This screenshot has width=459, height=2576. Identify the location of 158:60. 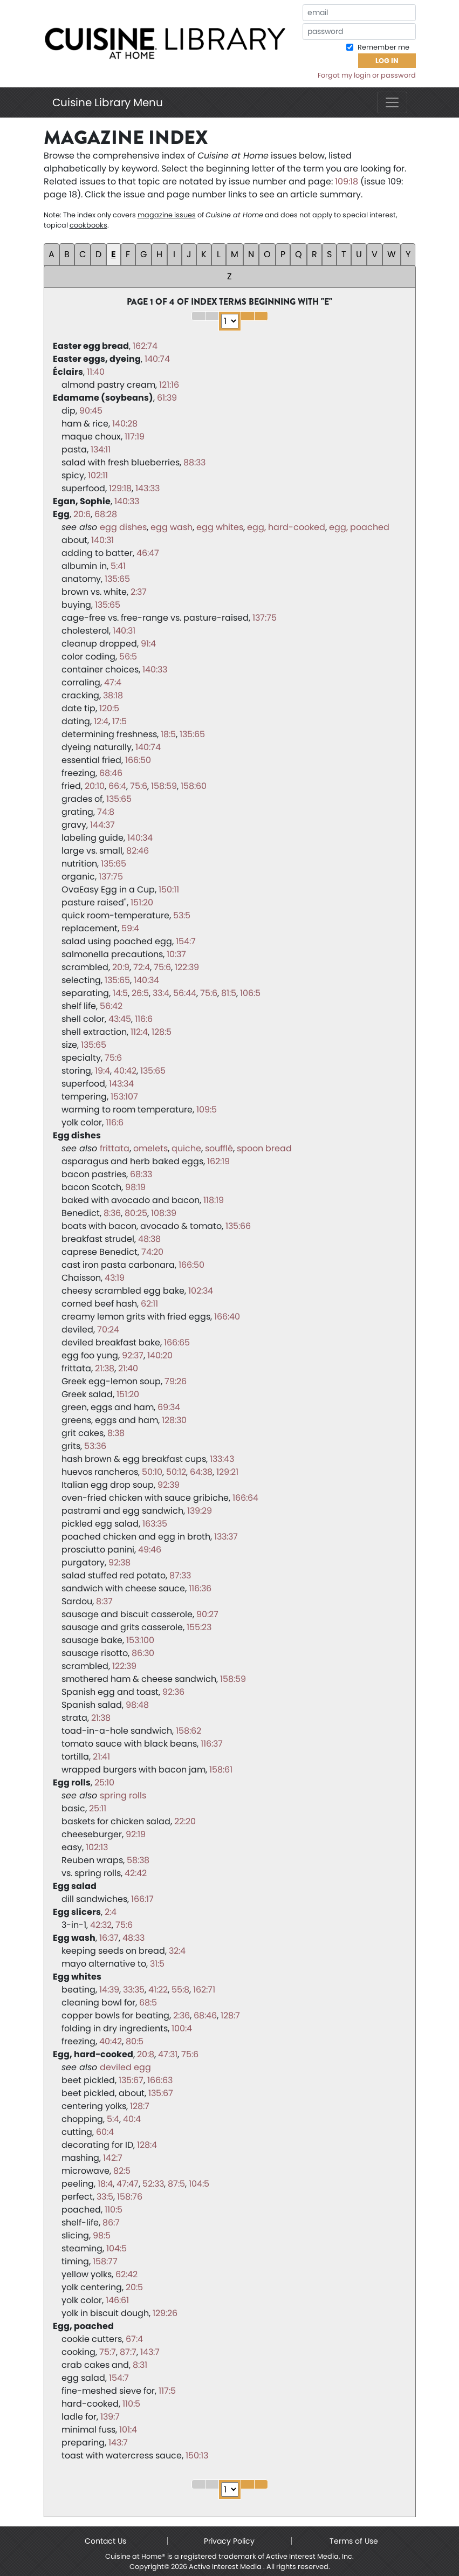
(194, 786).